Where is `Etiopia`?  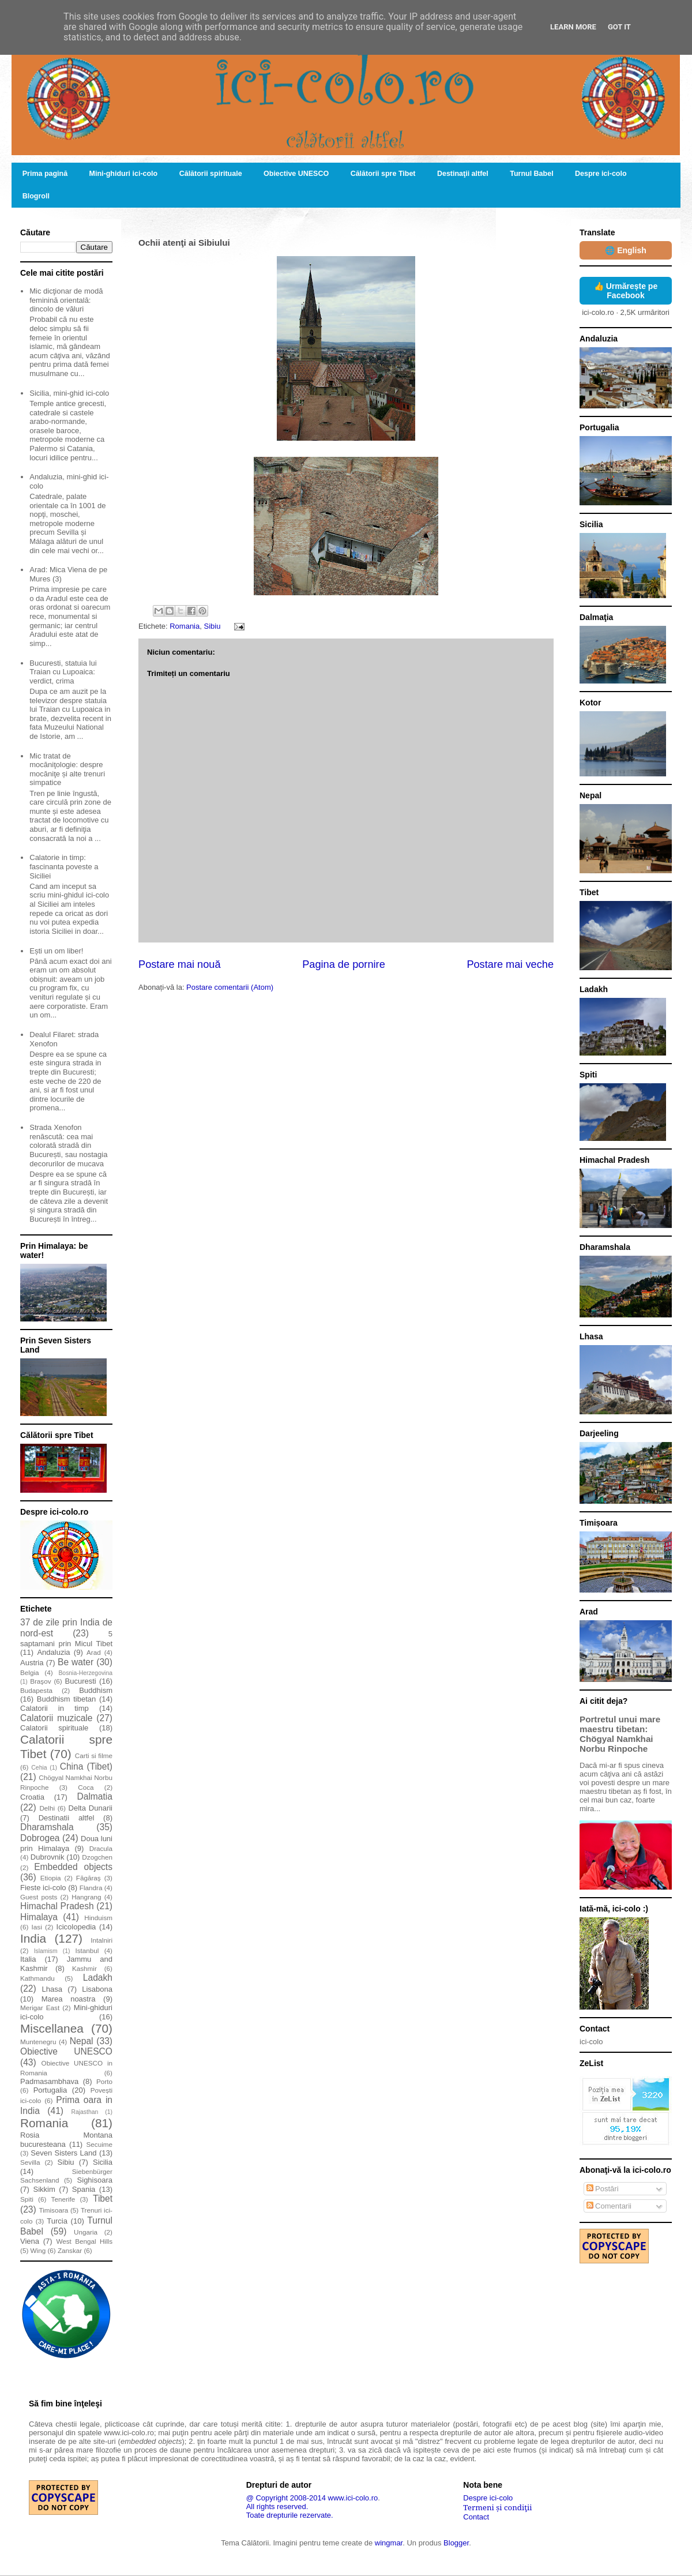 Etiopia is located at coordinates (50, 1878).